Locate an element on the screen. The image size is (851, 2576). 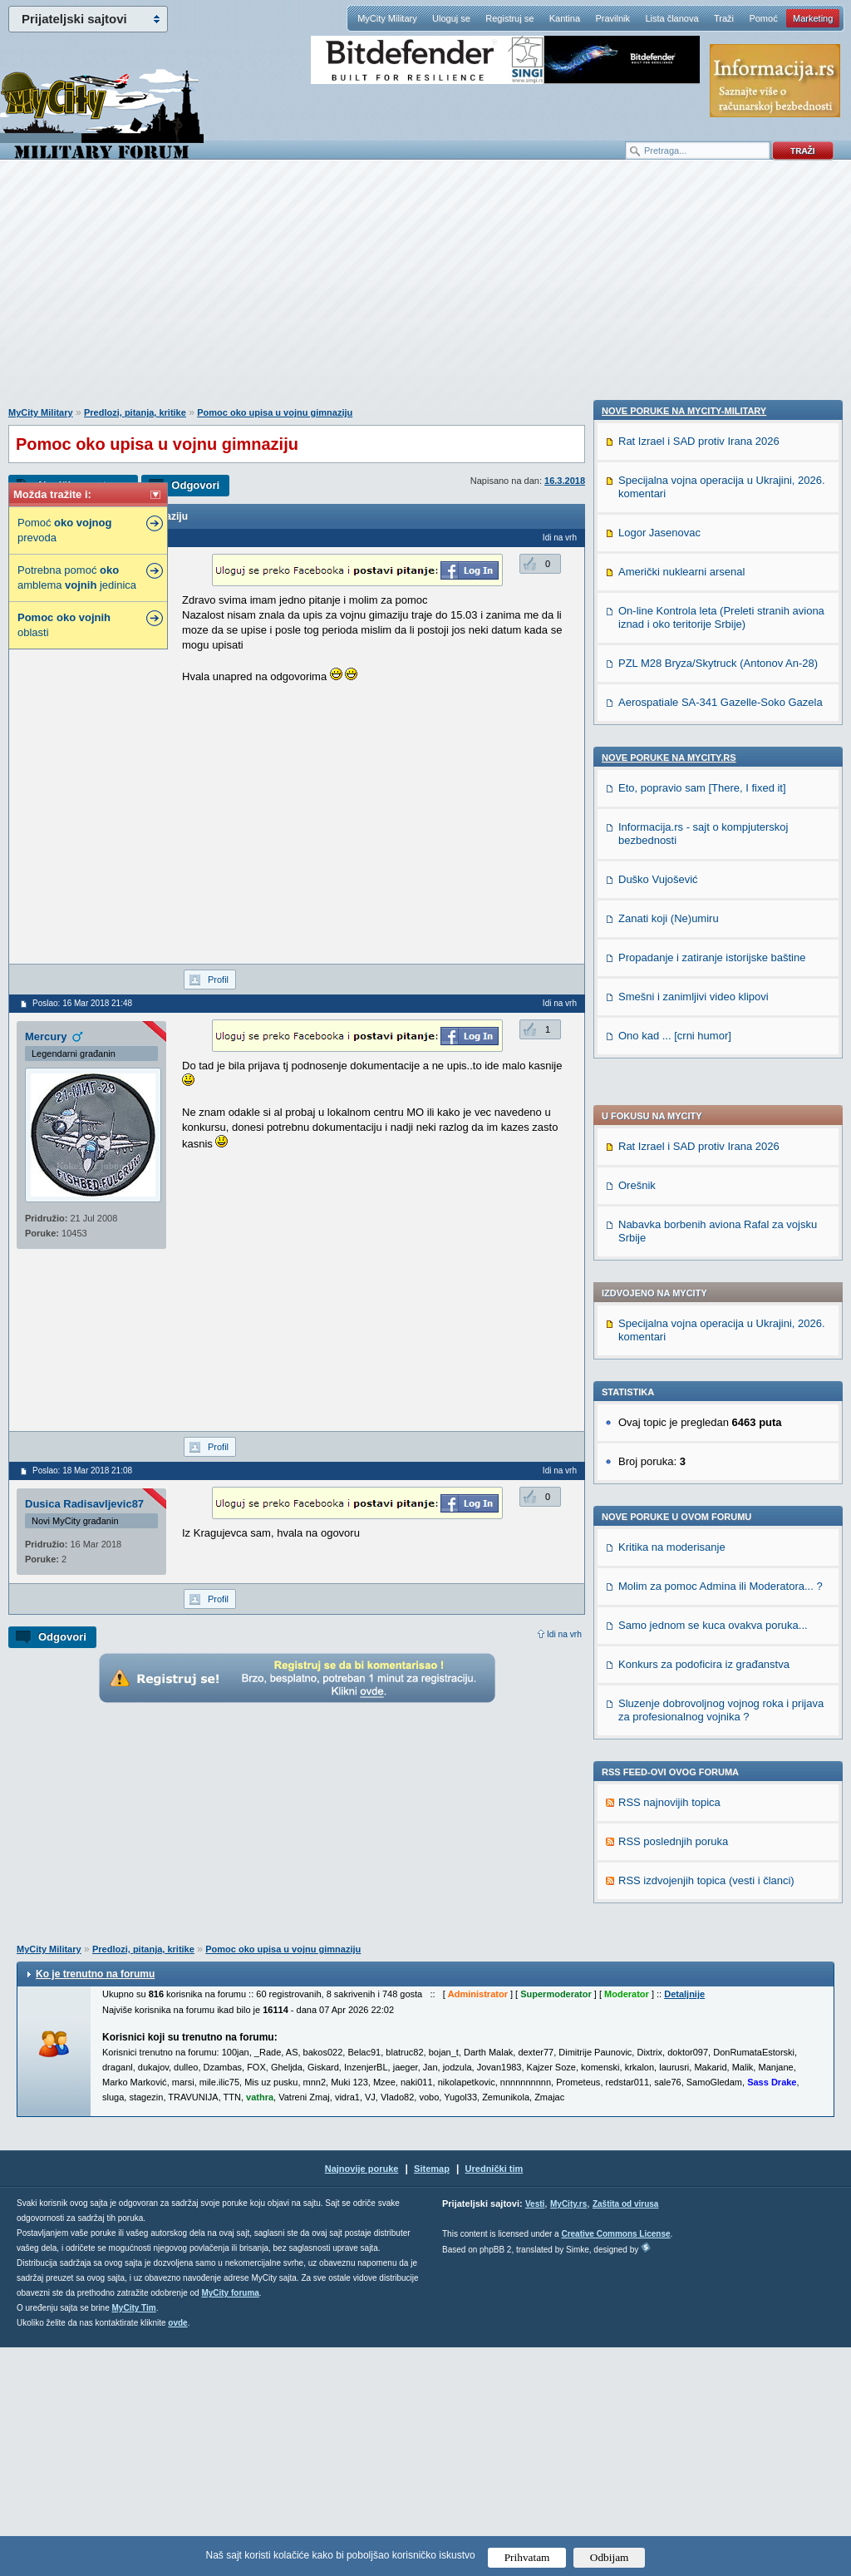
Zanati koji (Ne)umiru is located at coordinates (668, 1992).